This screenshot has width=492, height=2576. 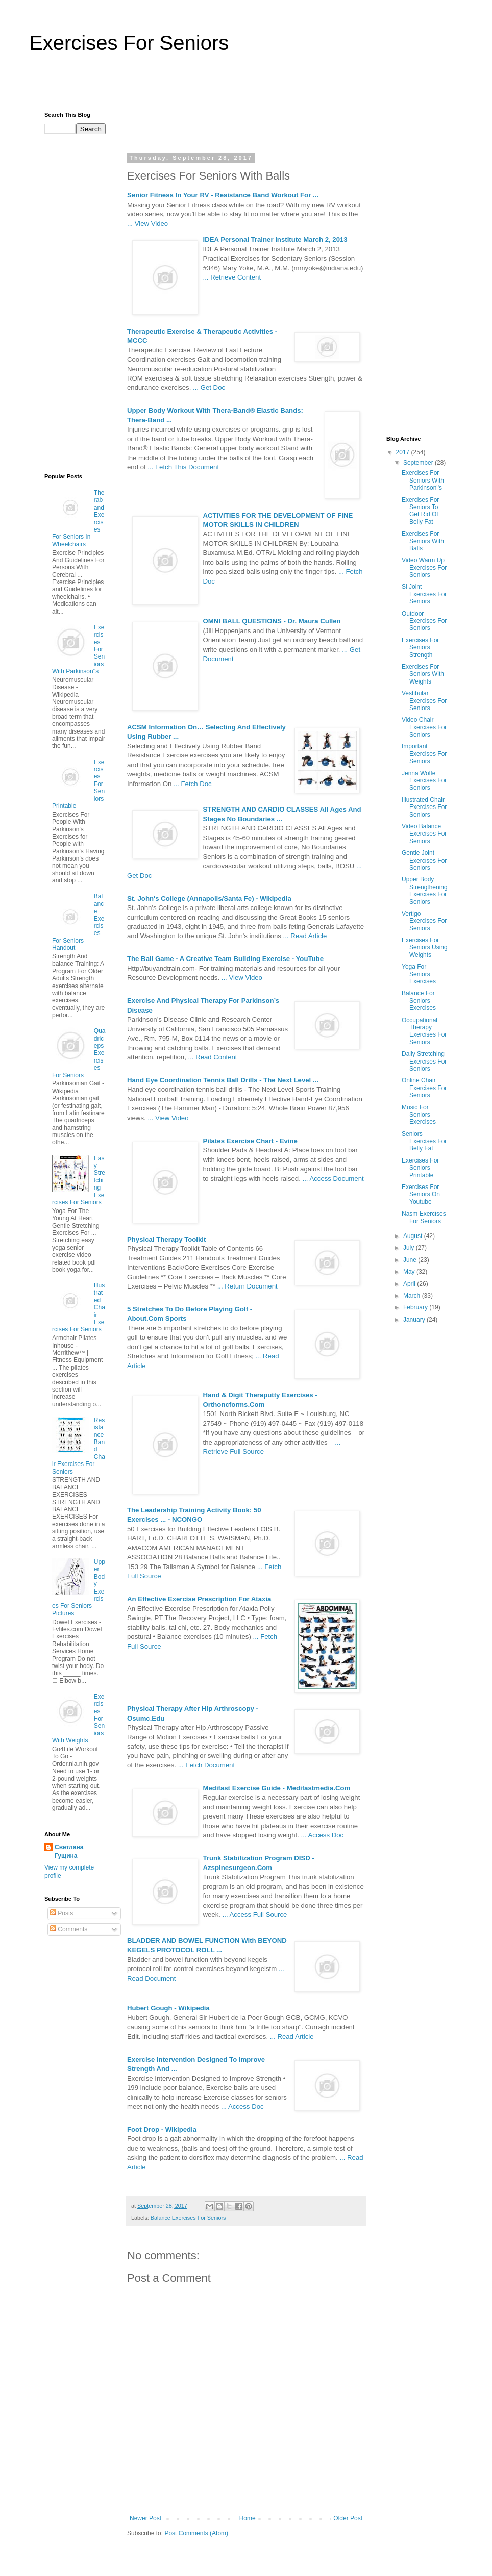 I want to click on Jenna Wolfe Exercises For Seniors, so click(x=424, y=781).